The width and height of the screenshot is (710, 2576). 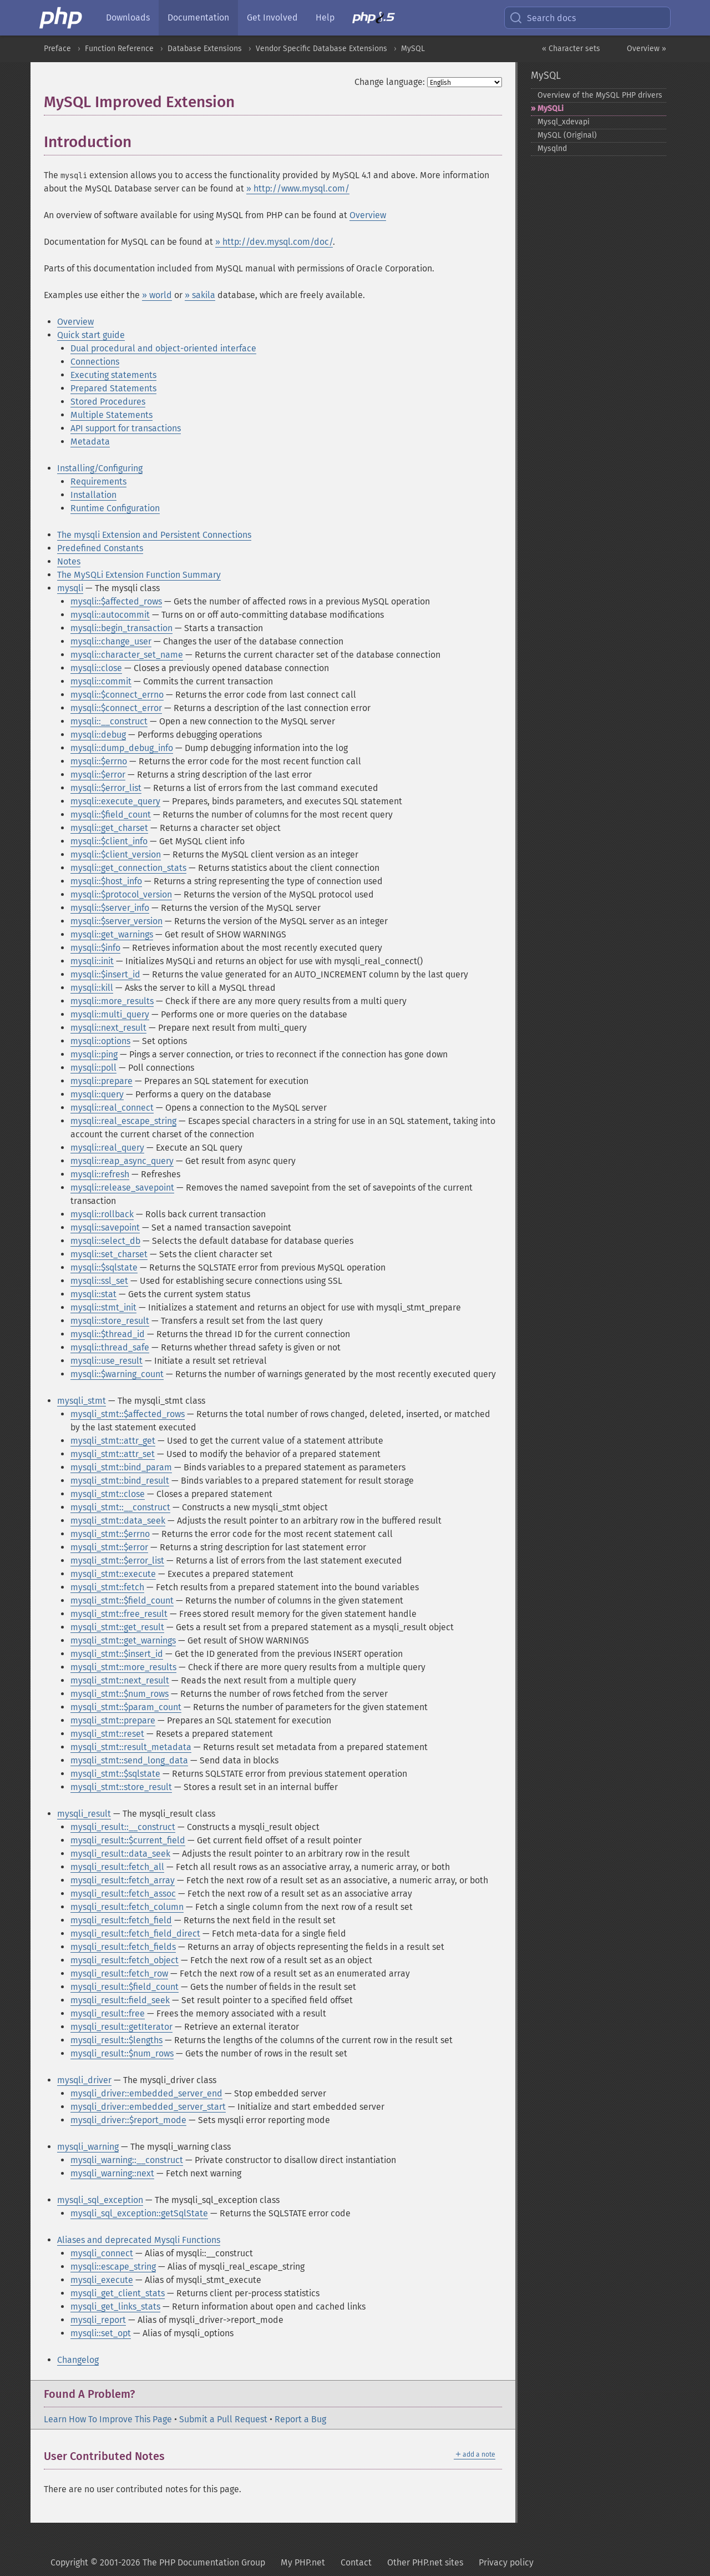 I want to click on mysqli_result::getIterator, so click(x=121, y=2027).